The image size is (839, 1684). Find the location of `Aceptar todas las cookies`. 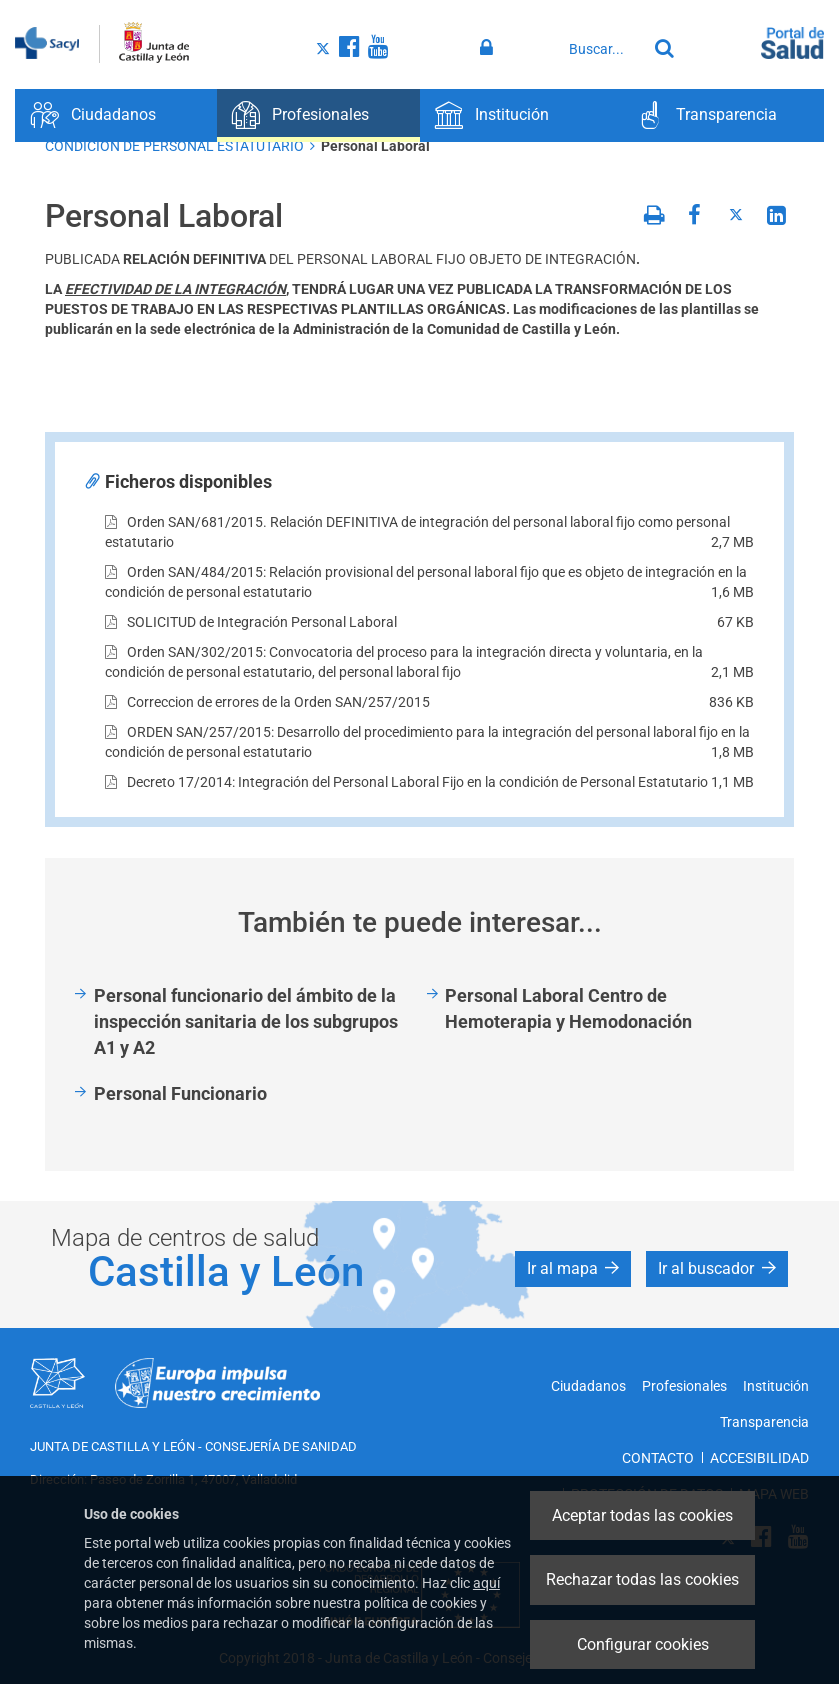

Aceptar todas las cookies is located at coordinates (642, 1515).